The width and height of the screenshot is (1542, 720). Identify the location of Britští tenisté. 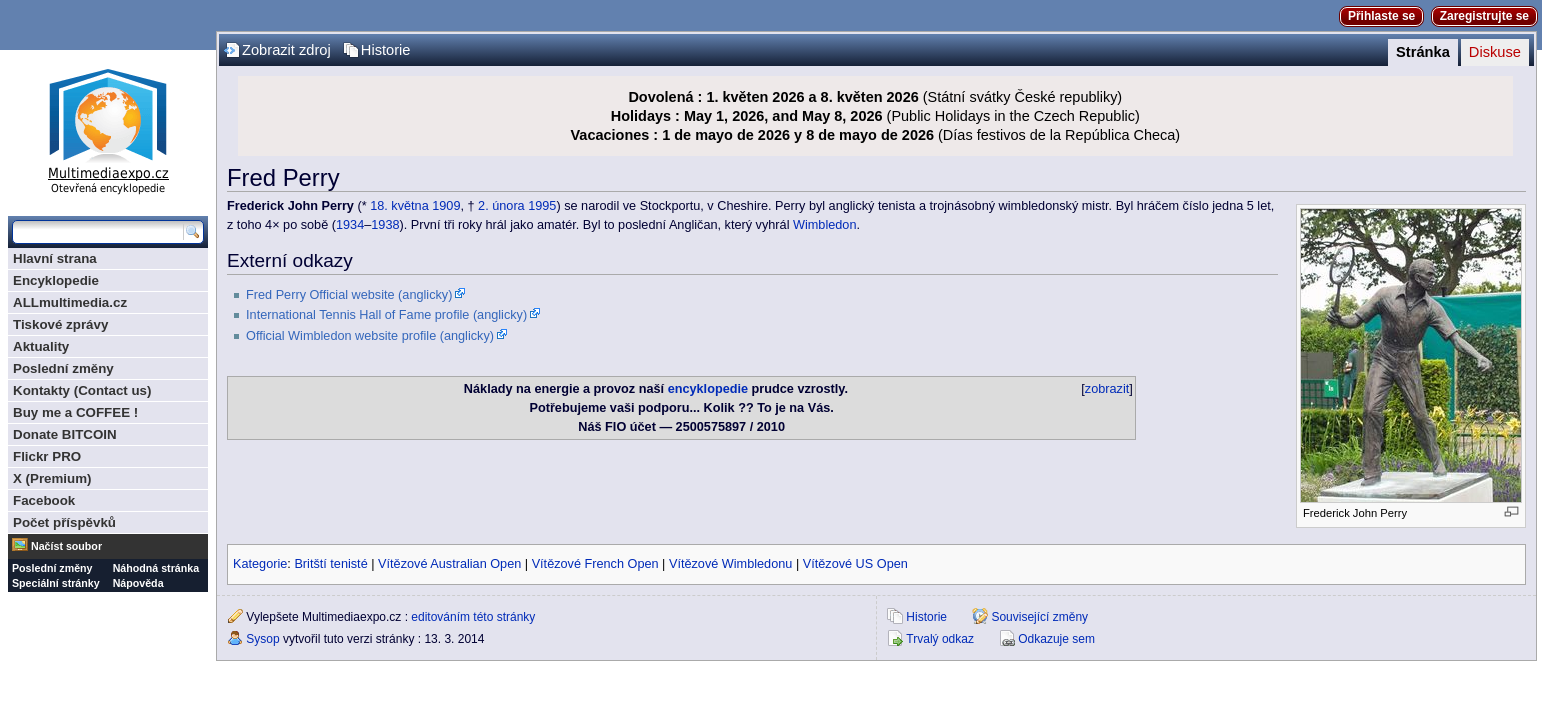
(330, 564).